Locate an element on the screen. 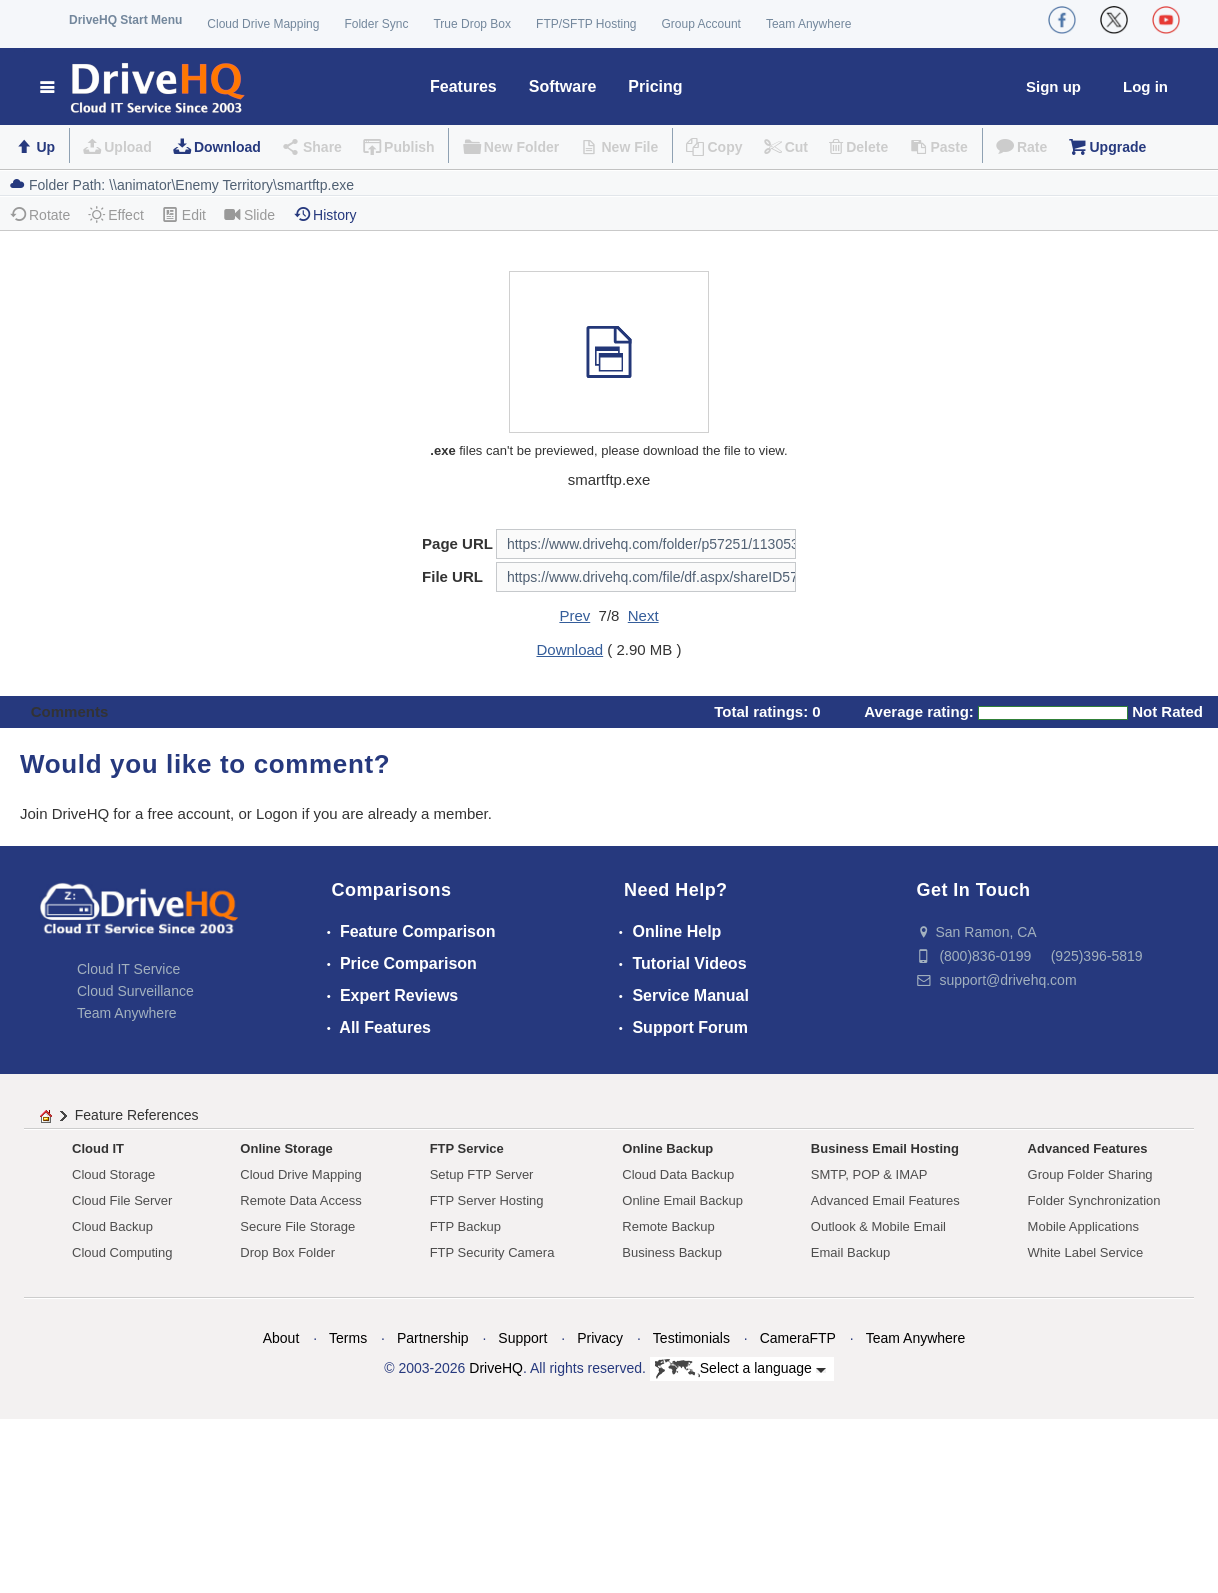 The image size is (1218, 1593). Remote Backup is located at coordinates (668, 1226).